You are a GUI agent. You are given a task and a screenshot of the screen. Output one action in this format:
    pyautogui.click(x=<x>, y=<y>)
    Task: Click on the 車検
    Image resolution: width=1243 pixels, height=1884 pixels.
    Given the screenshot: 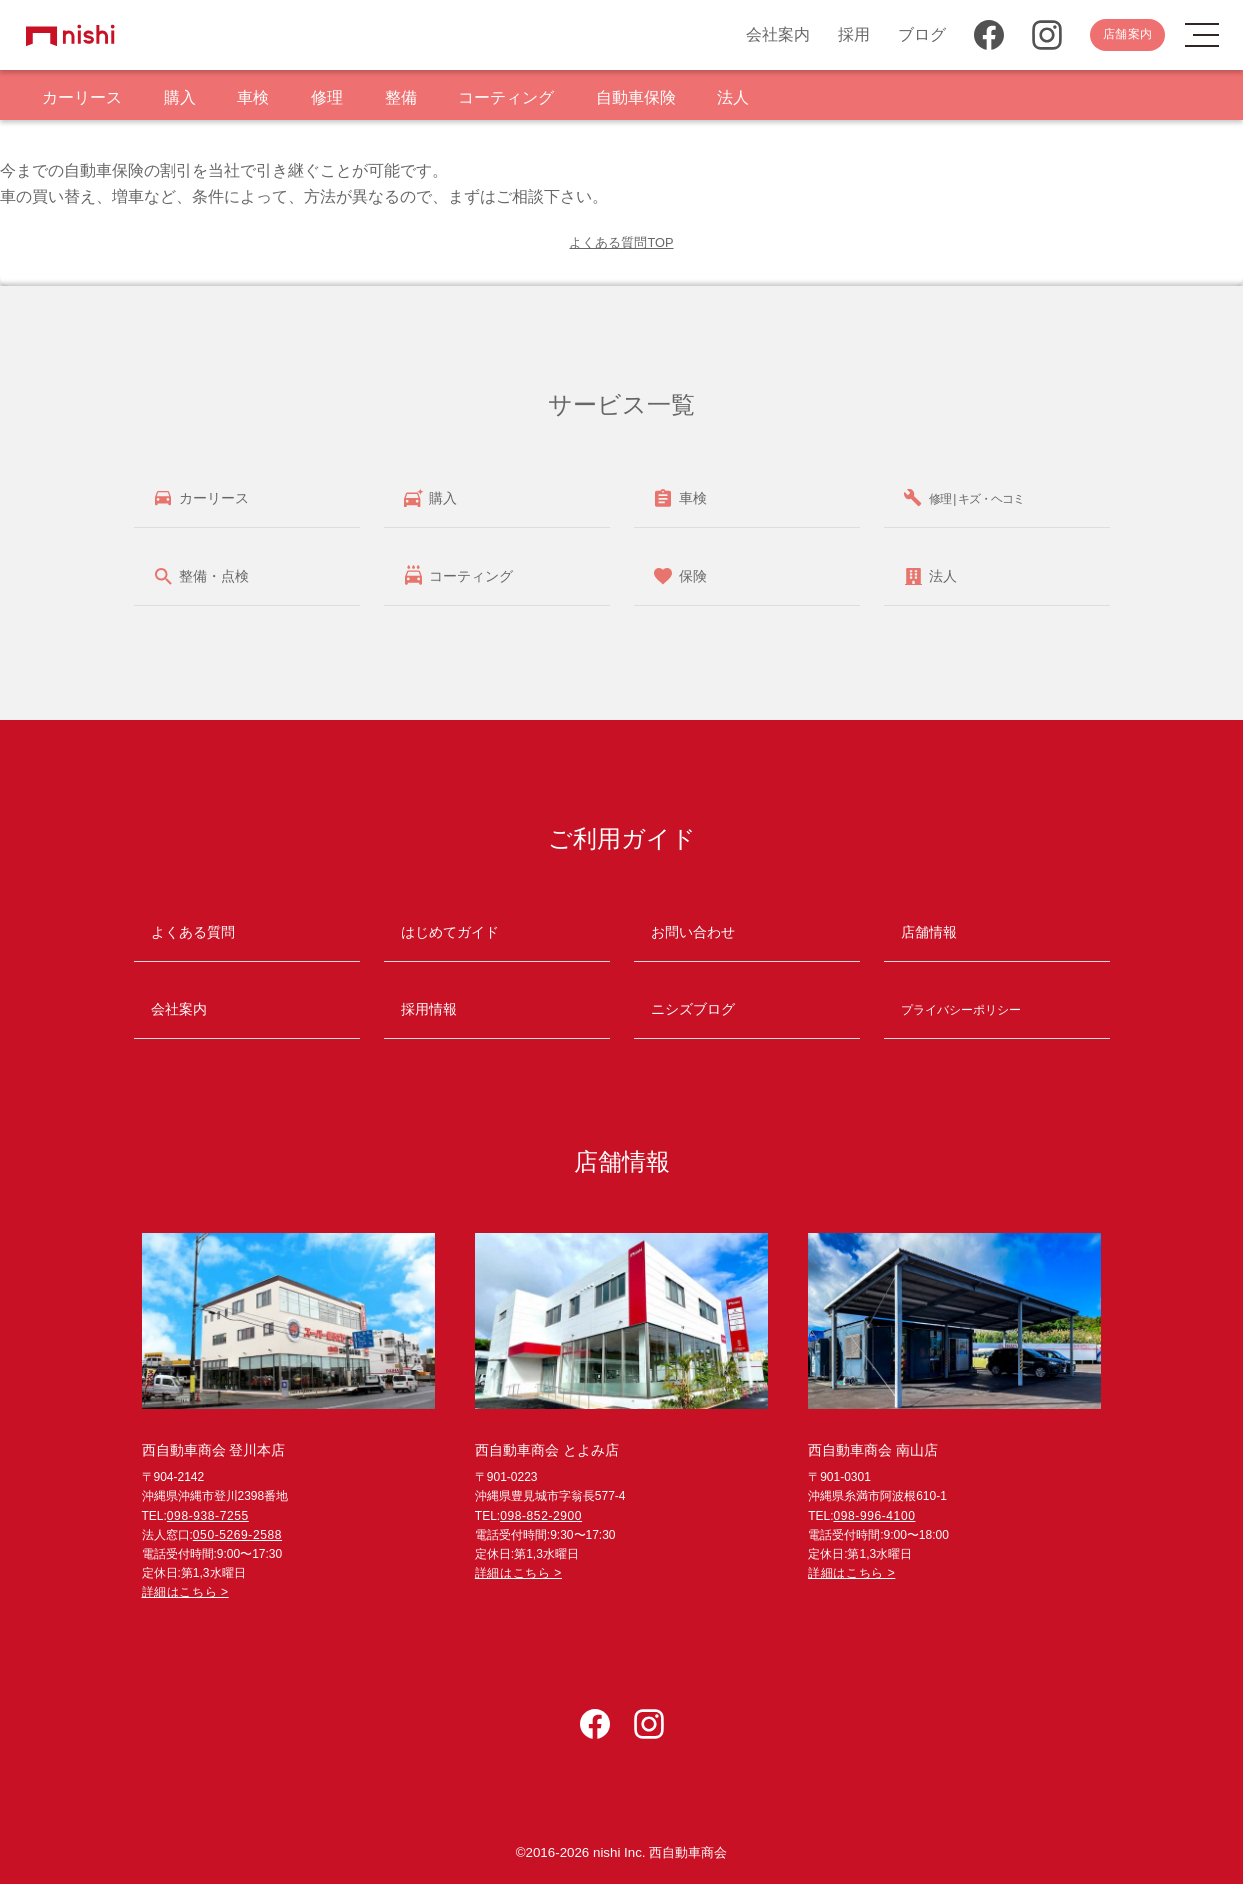 What is the action you would take?
    pyautogui.click(x=253, y=97)
    